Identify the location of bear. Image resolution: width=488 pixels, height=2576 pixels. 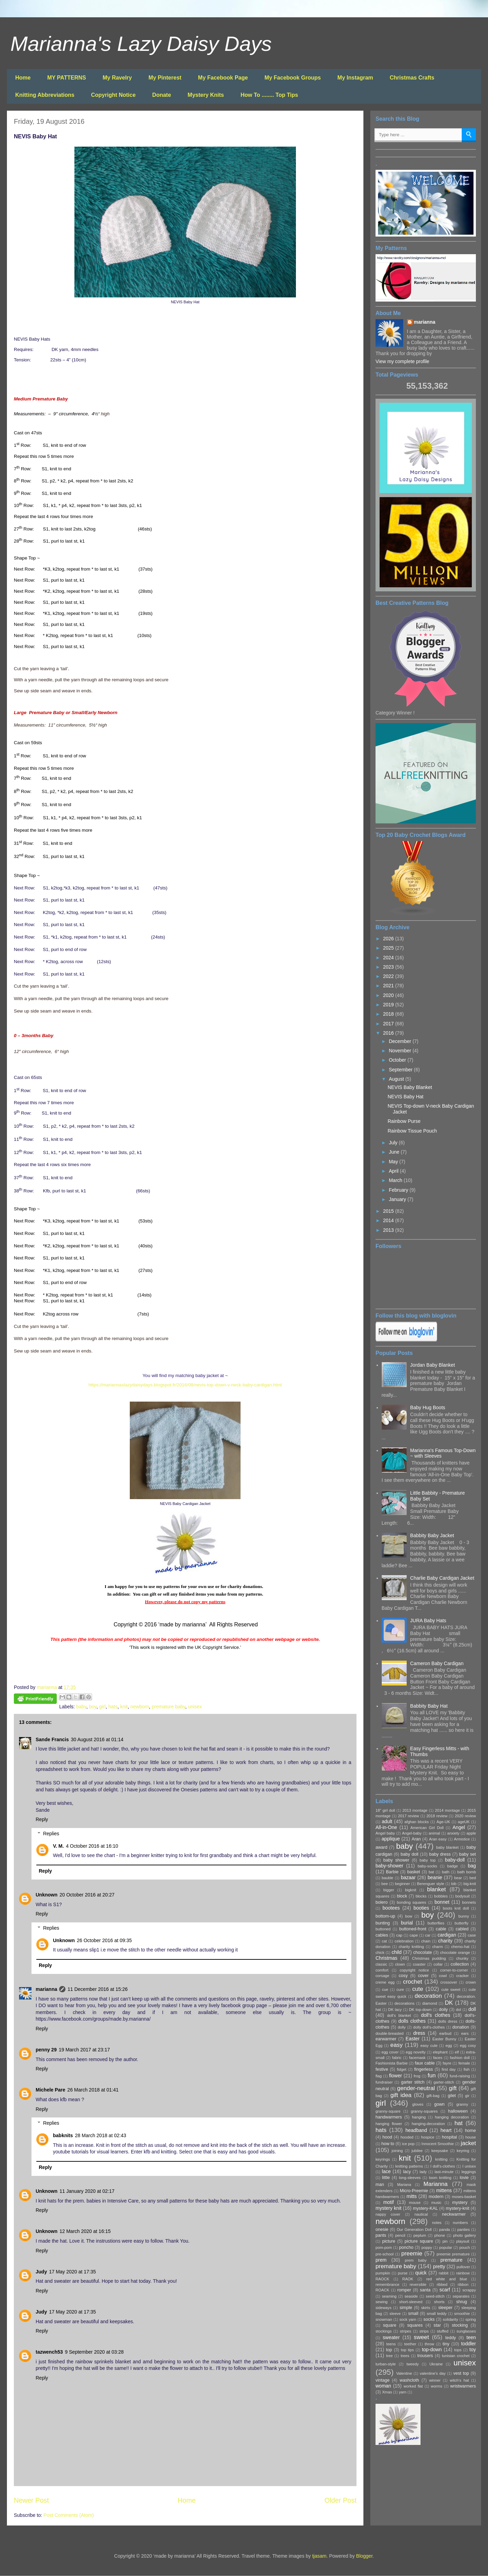
(458, 1878).